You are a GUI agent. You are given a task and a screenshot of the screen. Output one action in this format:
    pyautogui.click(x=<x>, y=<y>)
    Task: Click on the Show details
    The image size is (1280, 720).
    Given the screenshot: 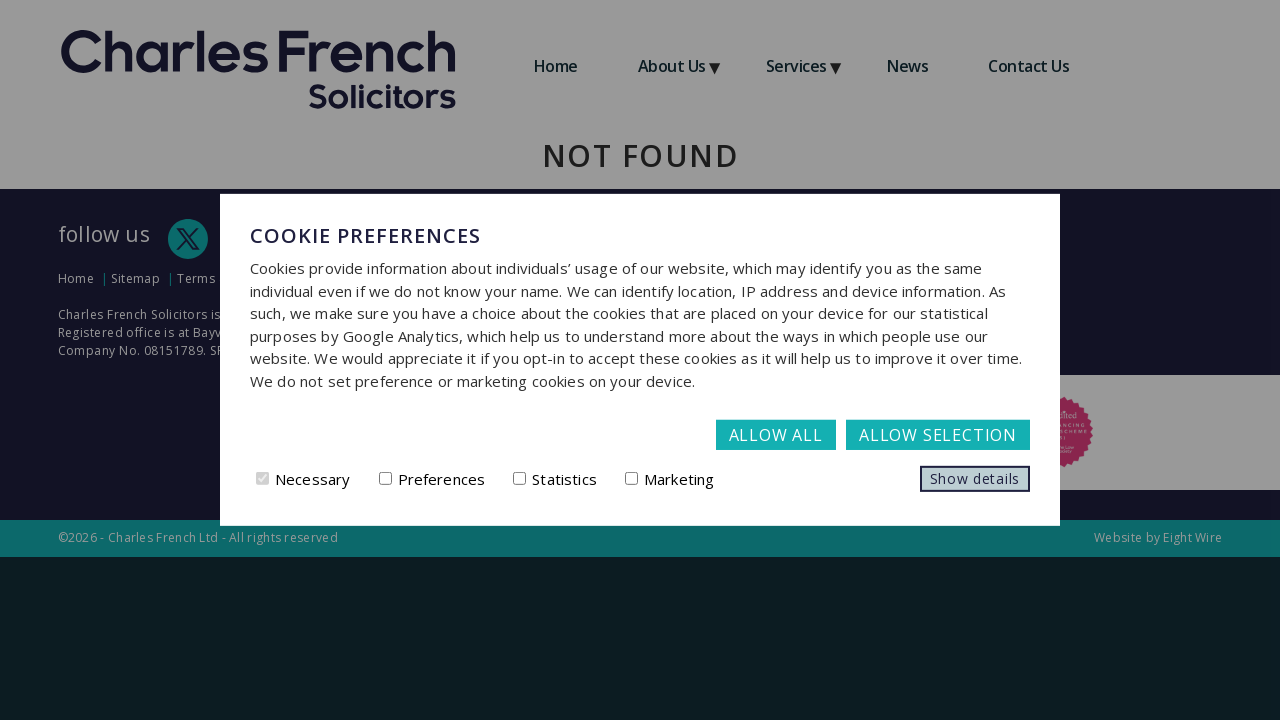 What is the action you would take?
    pyautogui.click(x=975, y=478)
    